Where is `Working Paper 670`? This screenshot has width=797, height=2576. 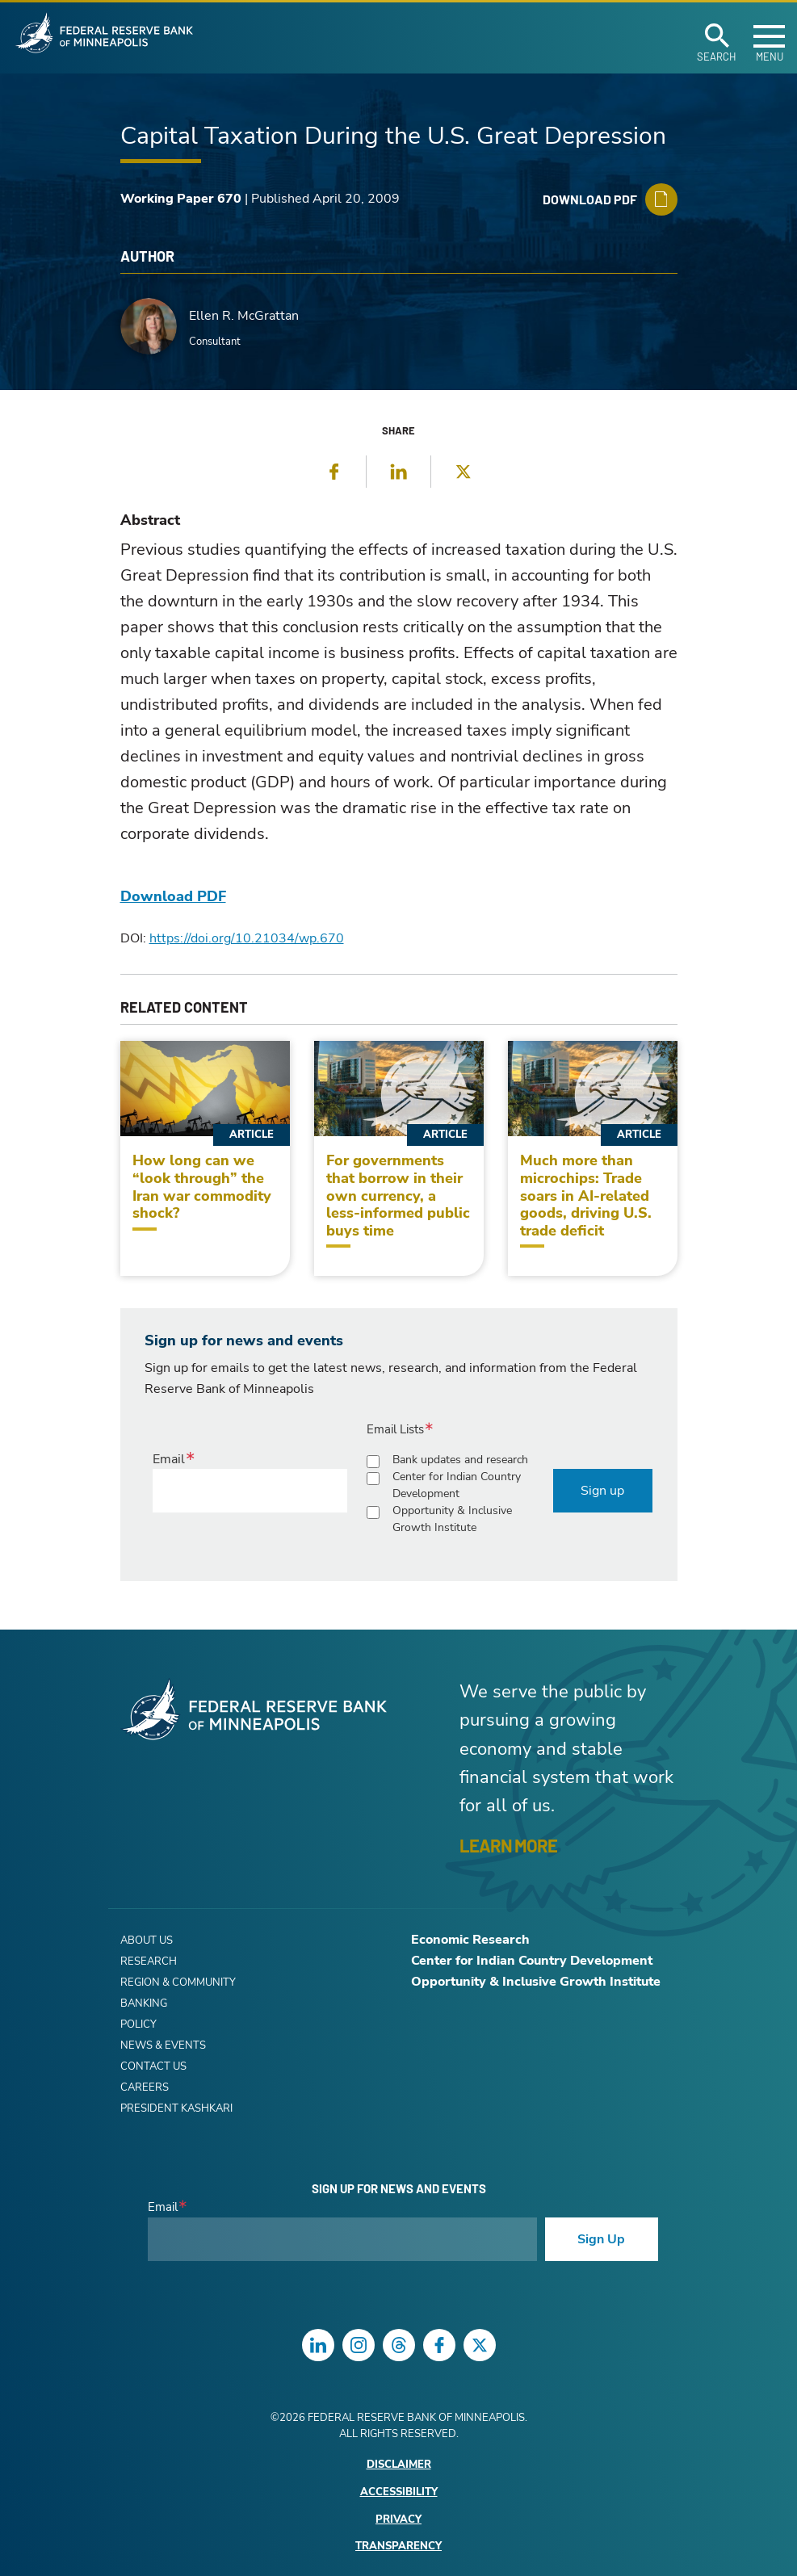
Working Paper 670 is located at coordinates (180, 199).